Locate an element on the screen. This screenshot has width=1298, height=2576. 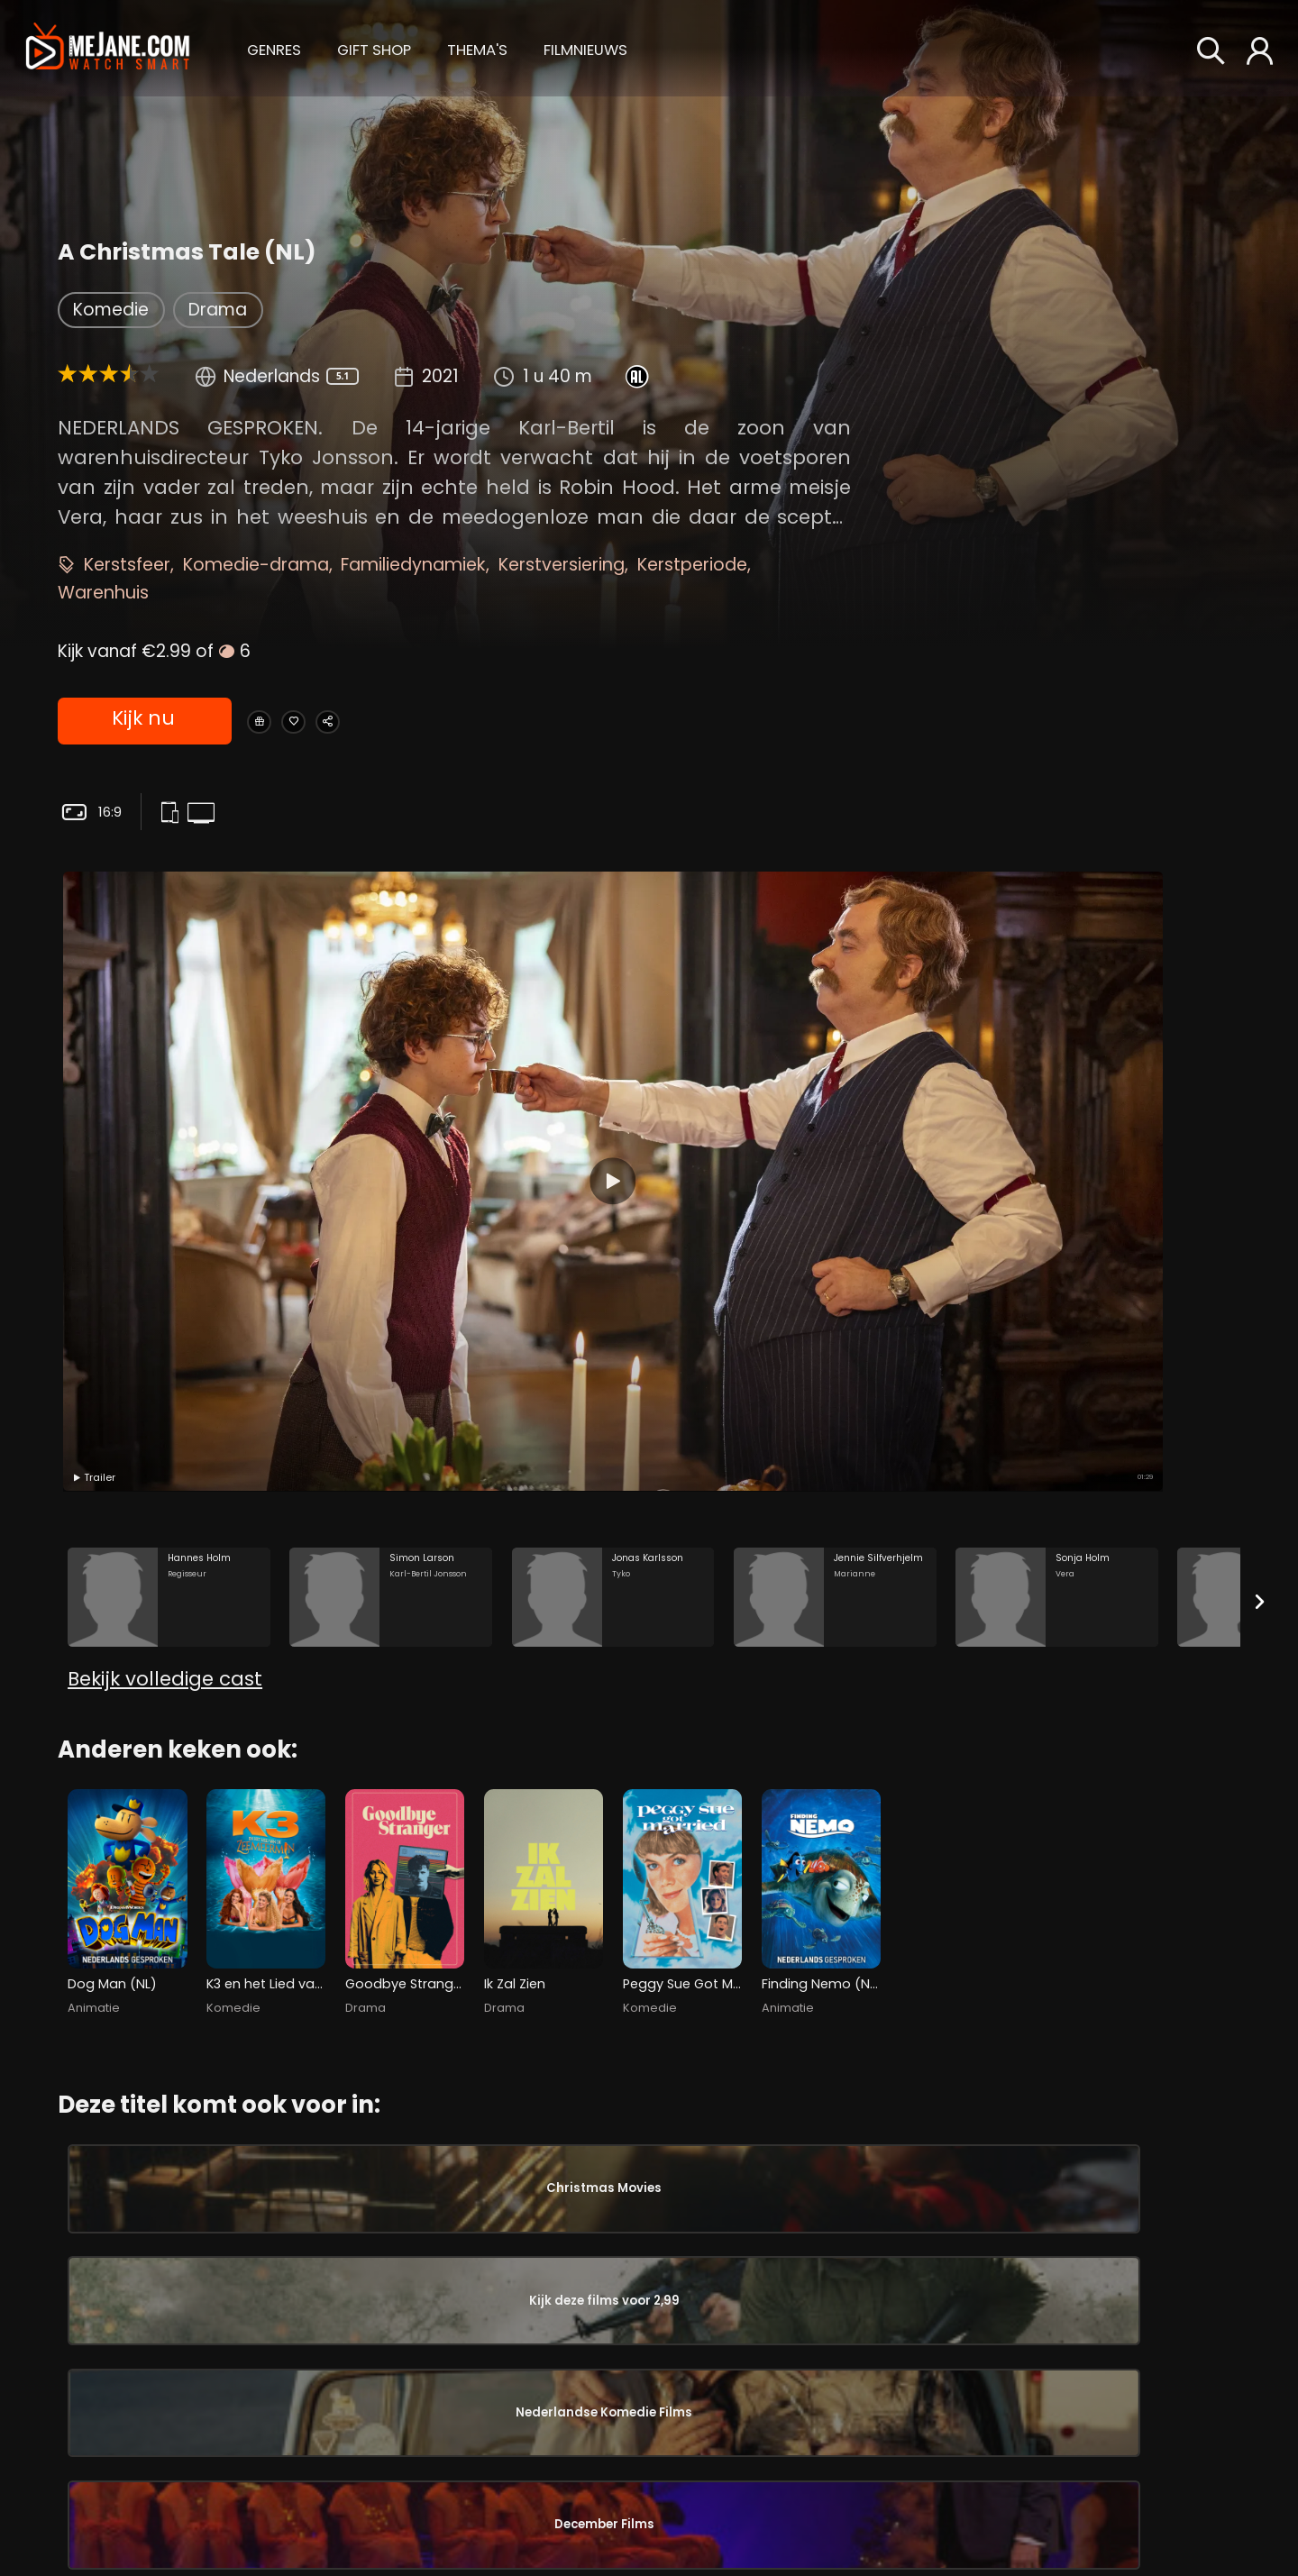
Tage Danielsson [Tage Danielsson in A Christmas Tale (NL)] is located at coordinates (1108, 2329).